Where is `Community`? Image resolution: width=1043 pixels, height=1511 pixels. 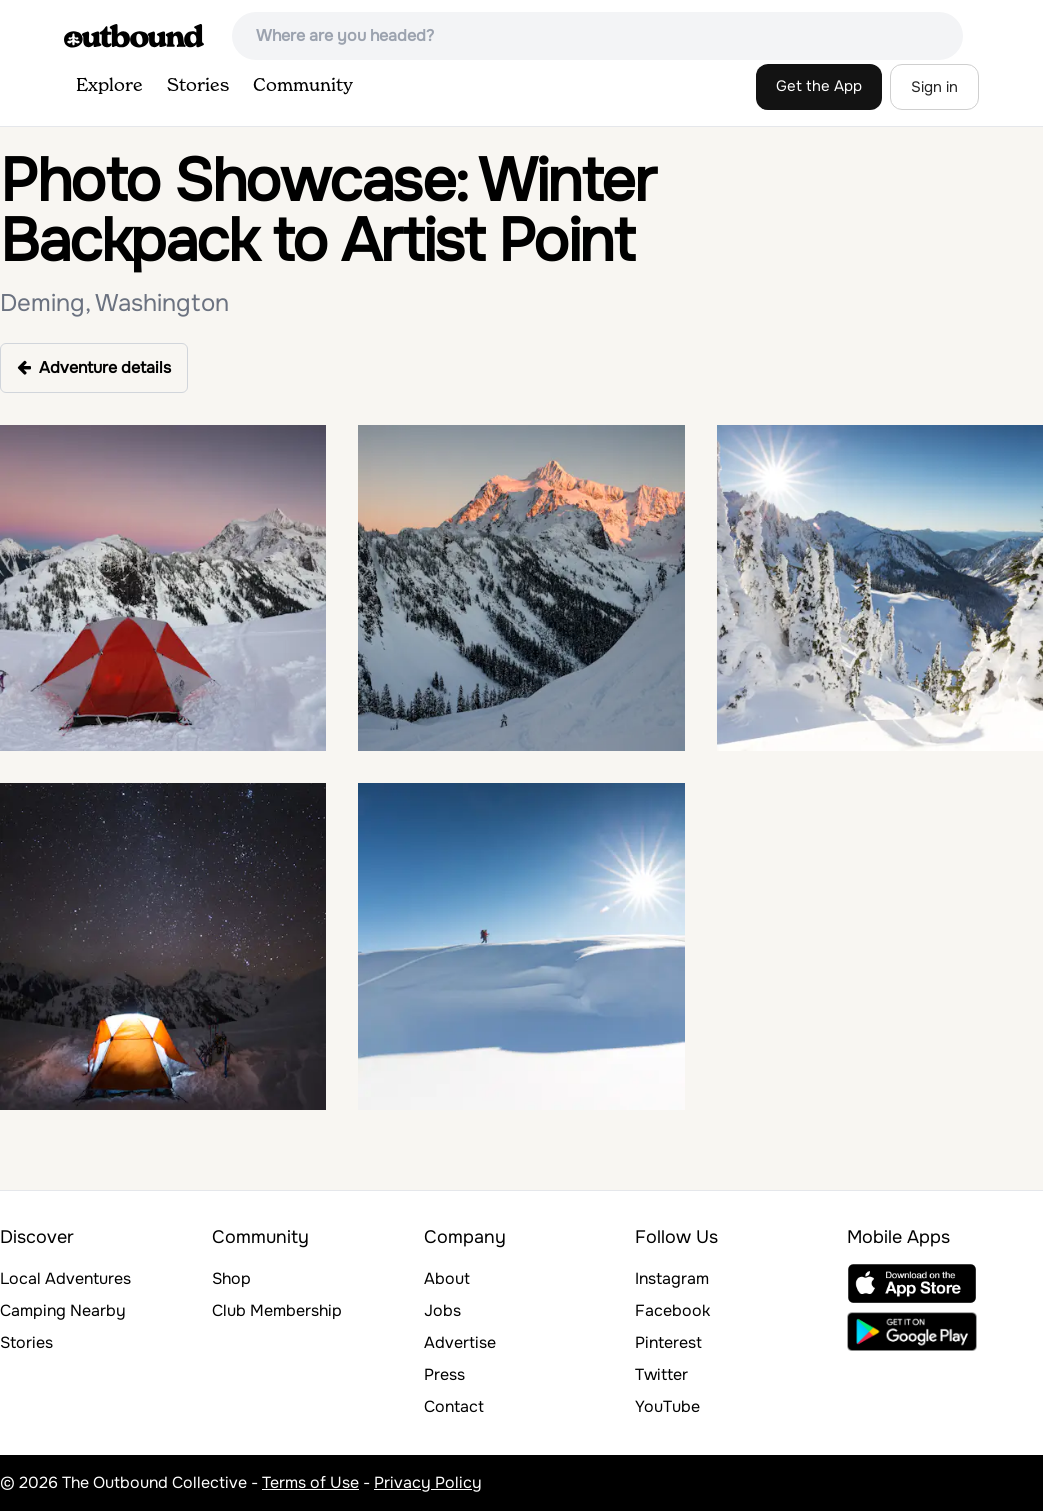
Community is located at coordinates (303, 86).